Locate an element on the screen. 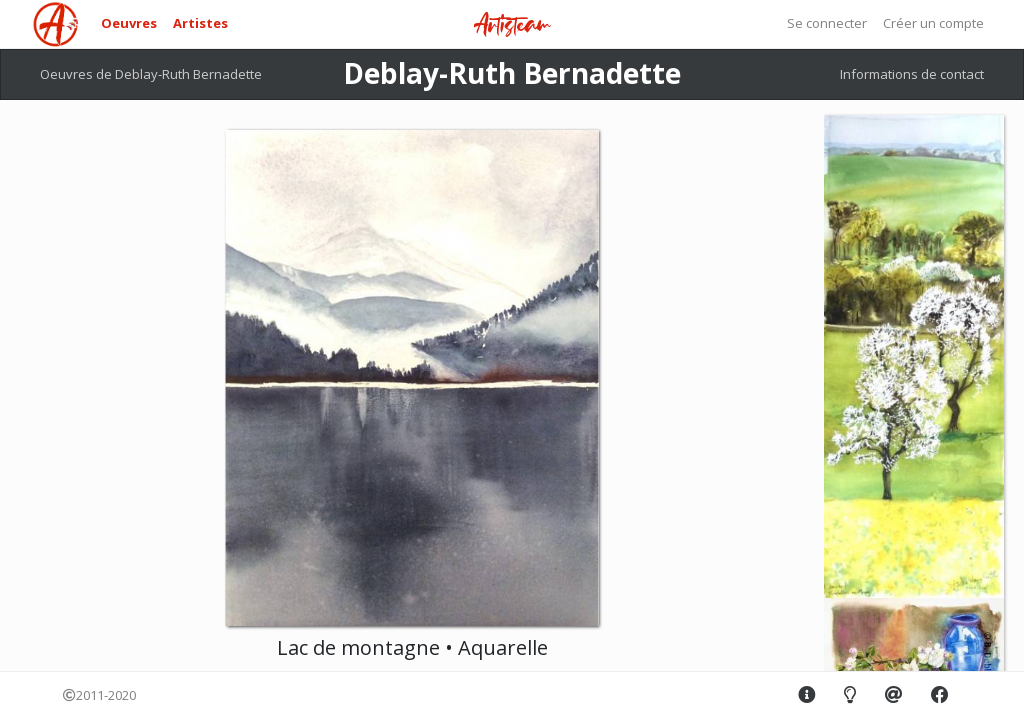  Deblay-Ruth Bernadette is located at coordinates (512, 73).